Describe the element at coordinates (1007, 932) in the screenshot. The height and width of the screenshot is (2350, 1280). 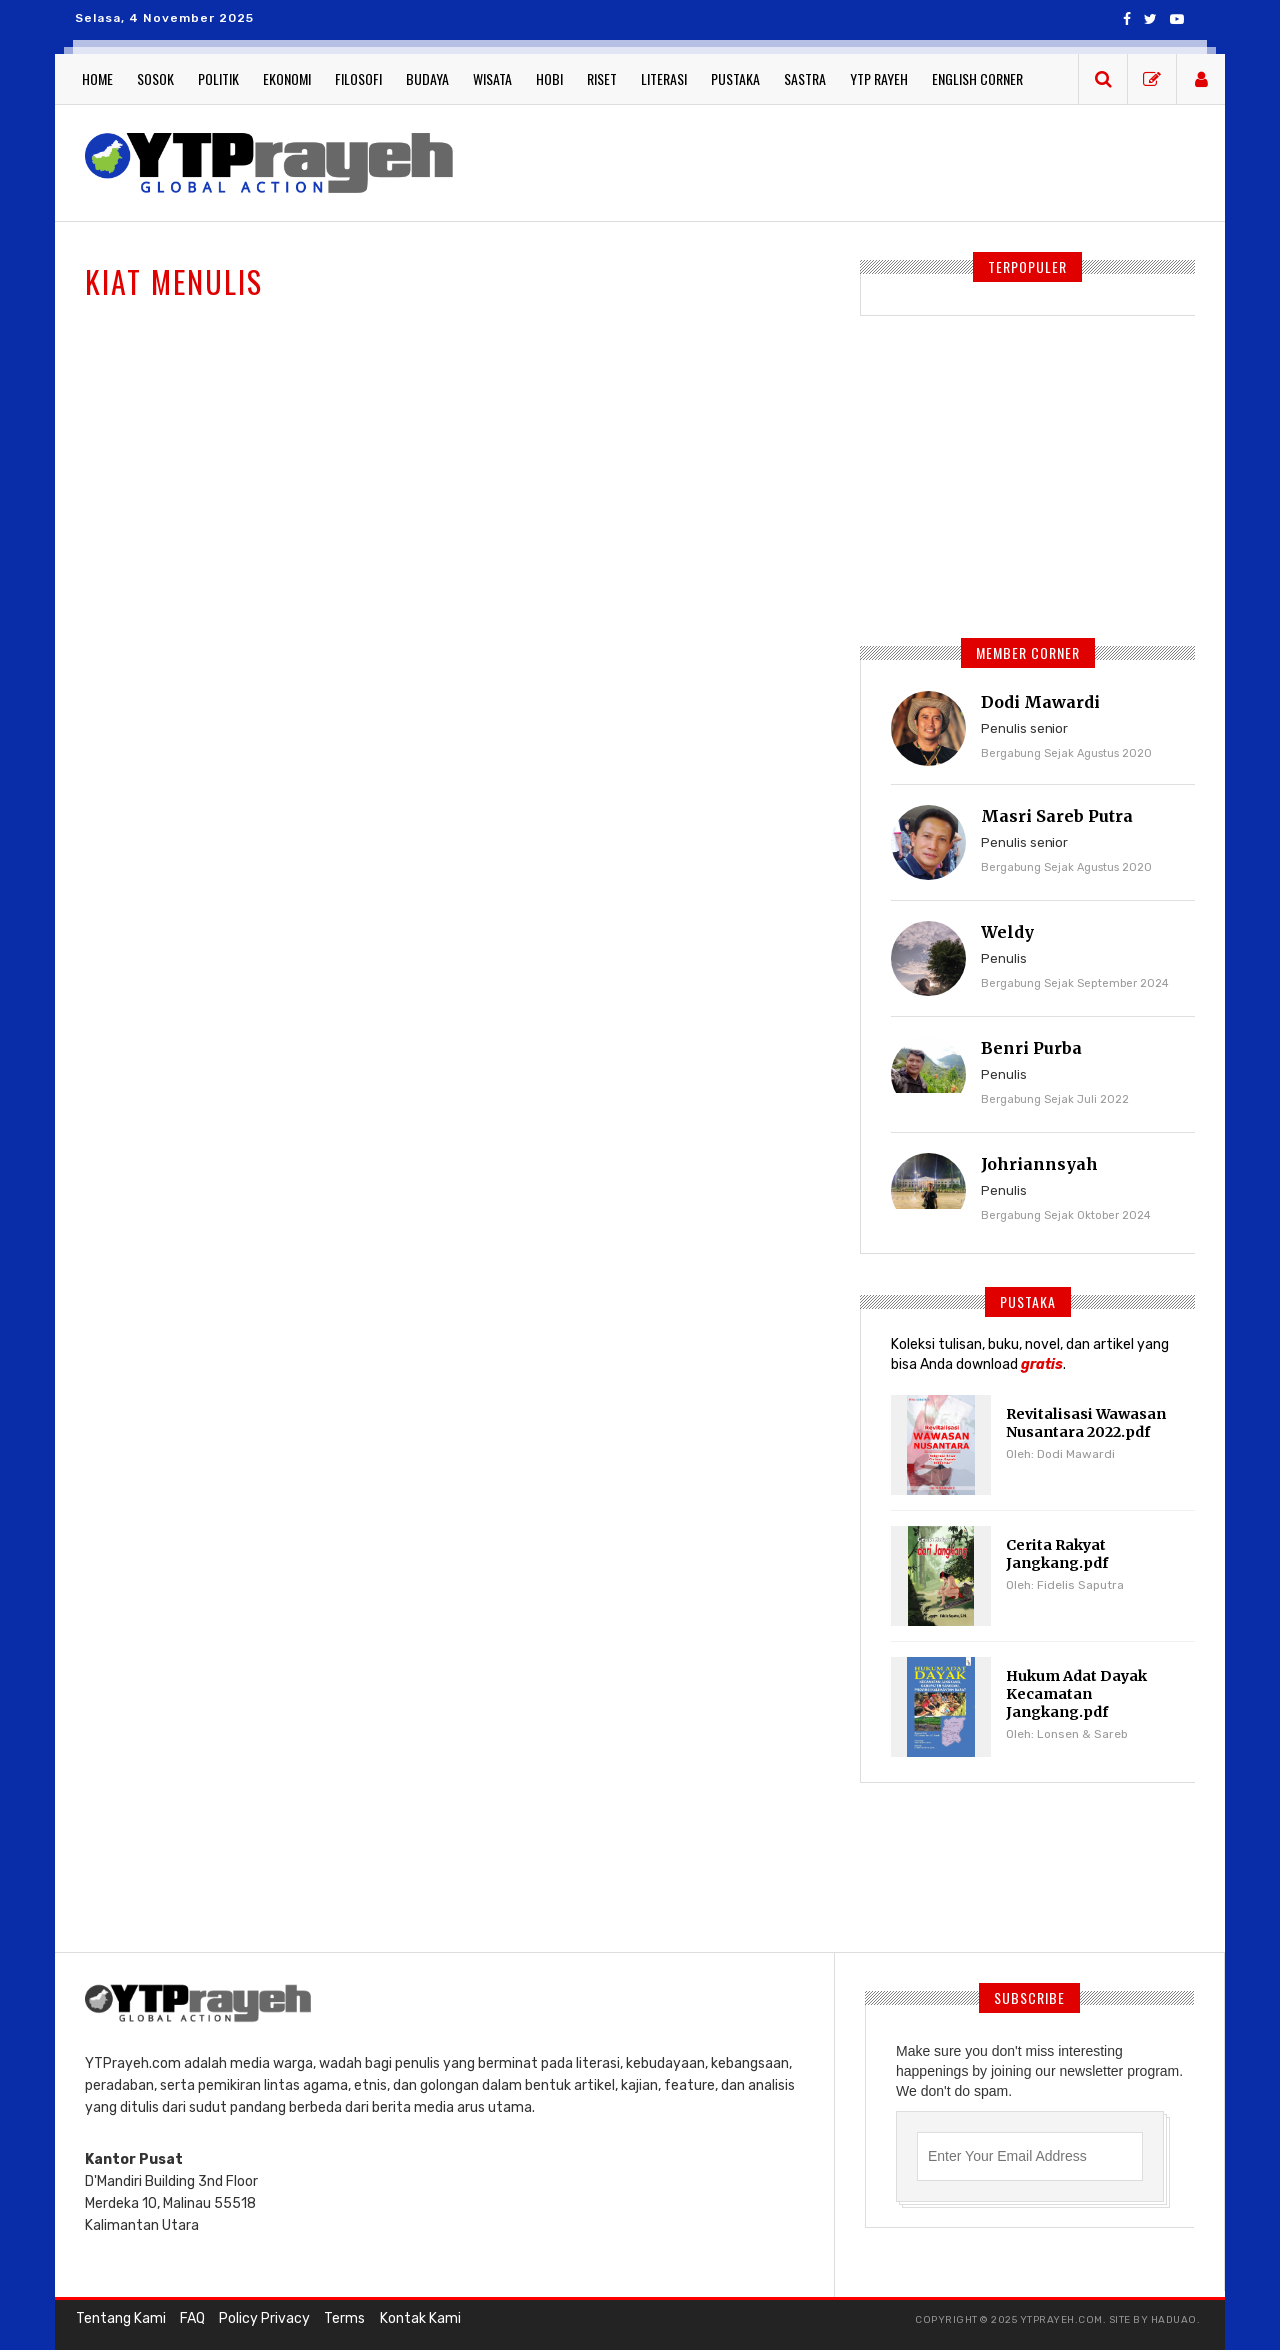
I see `Weldy` at that location.